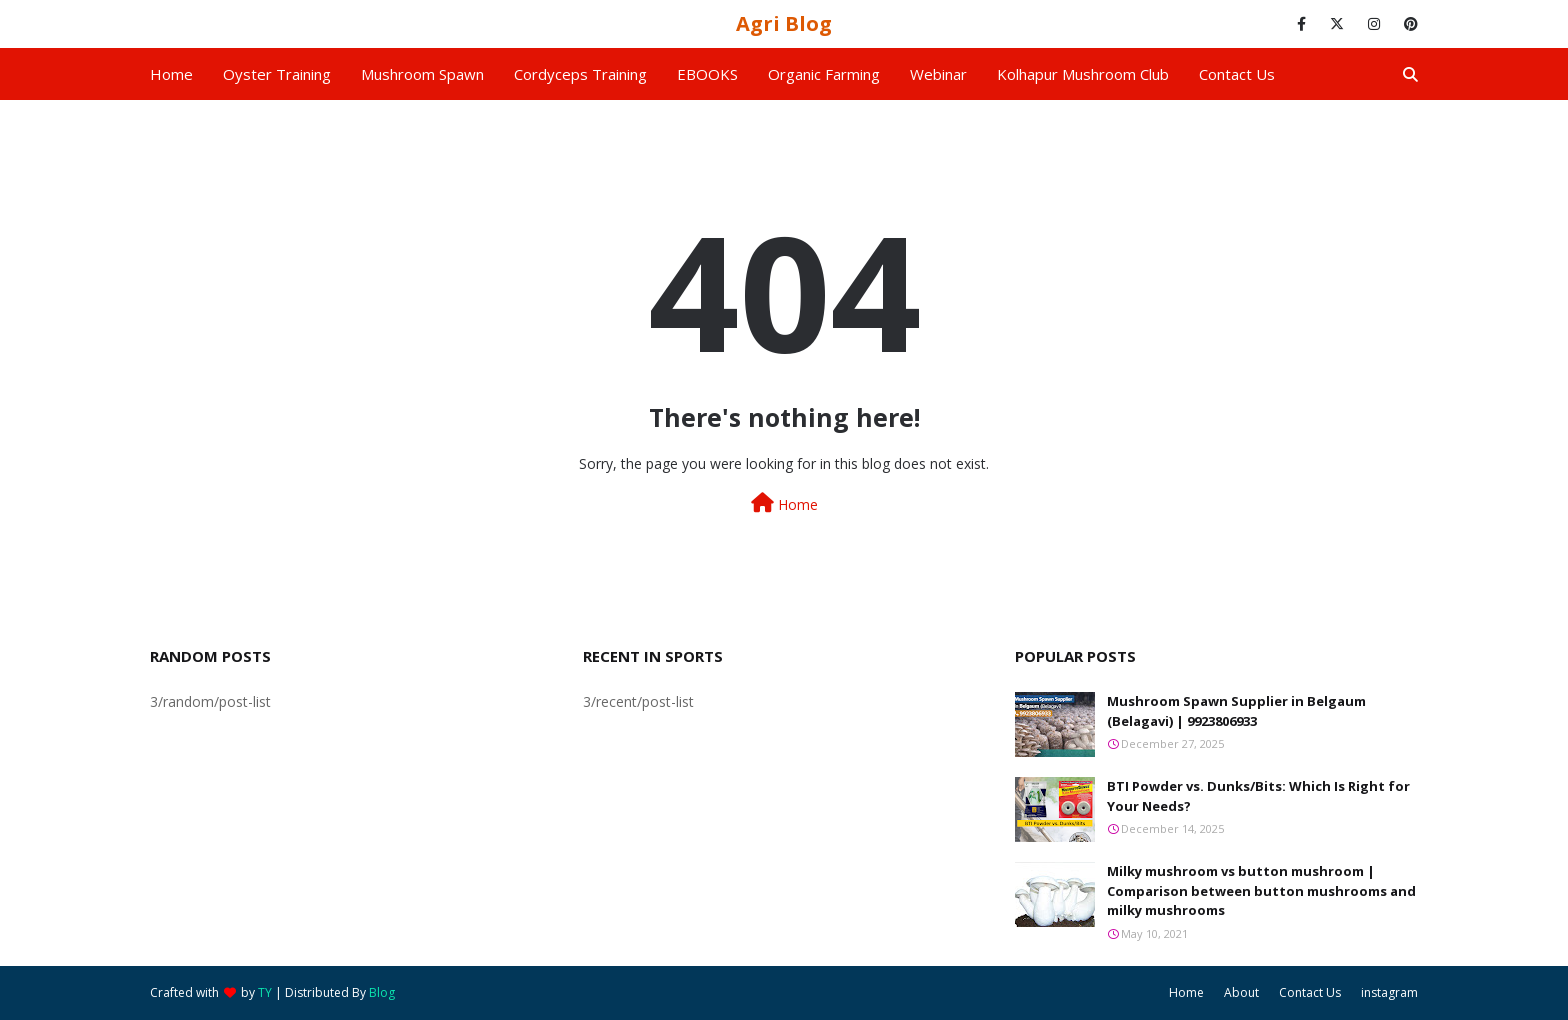 Image resolution: width=1568 pixels, height=1020 pixels. Describe the element at coordinates (1389, 992) in the screenshot. I see `instagram` at that location.